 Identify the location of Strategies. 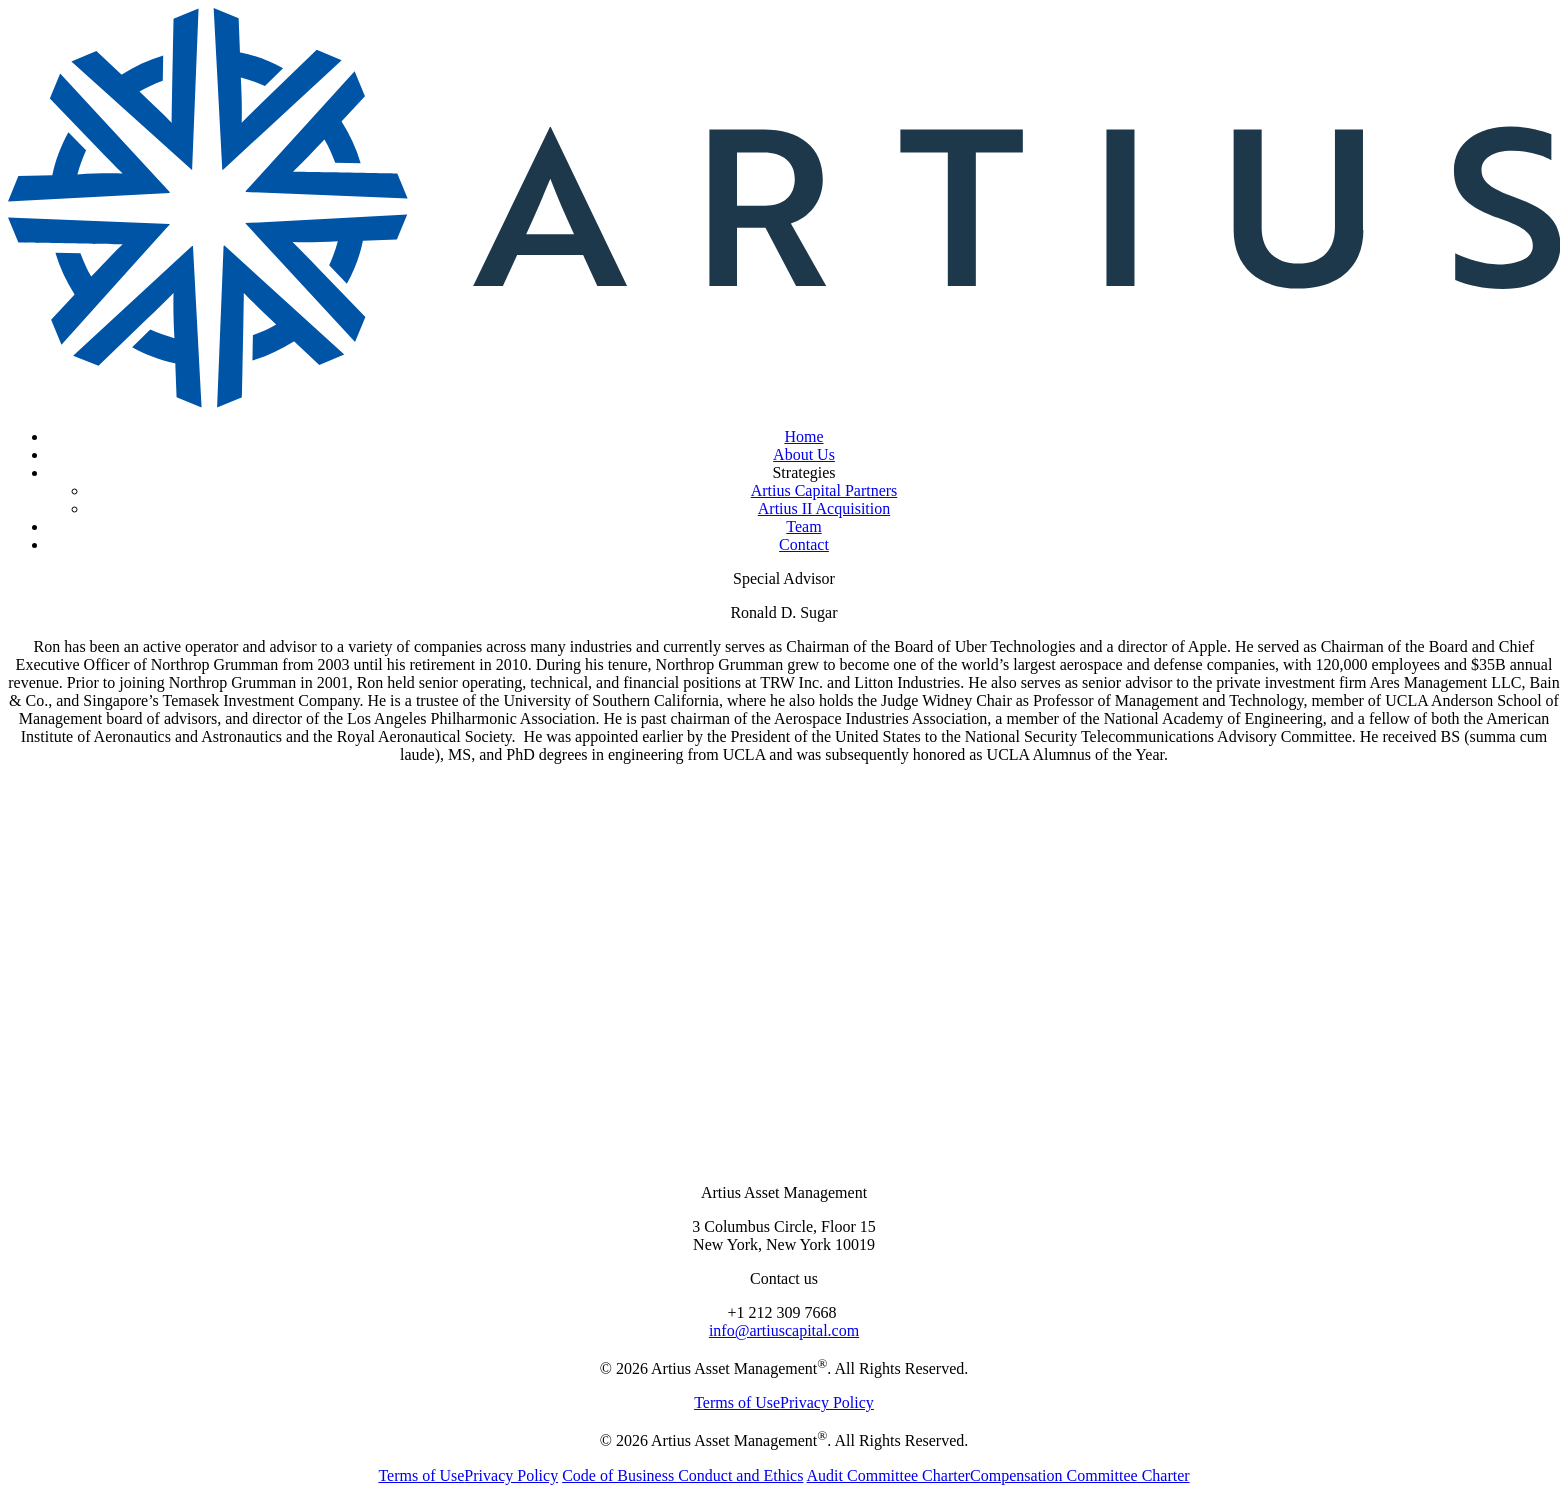
(803, 472).